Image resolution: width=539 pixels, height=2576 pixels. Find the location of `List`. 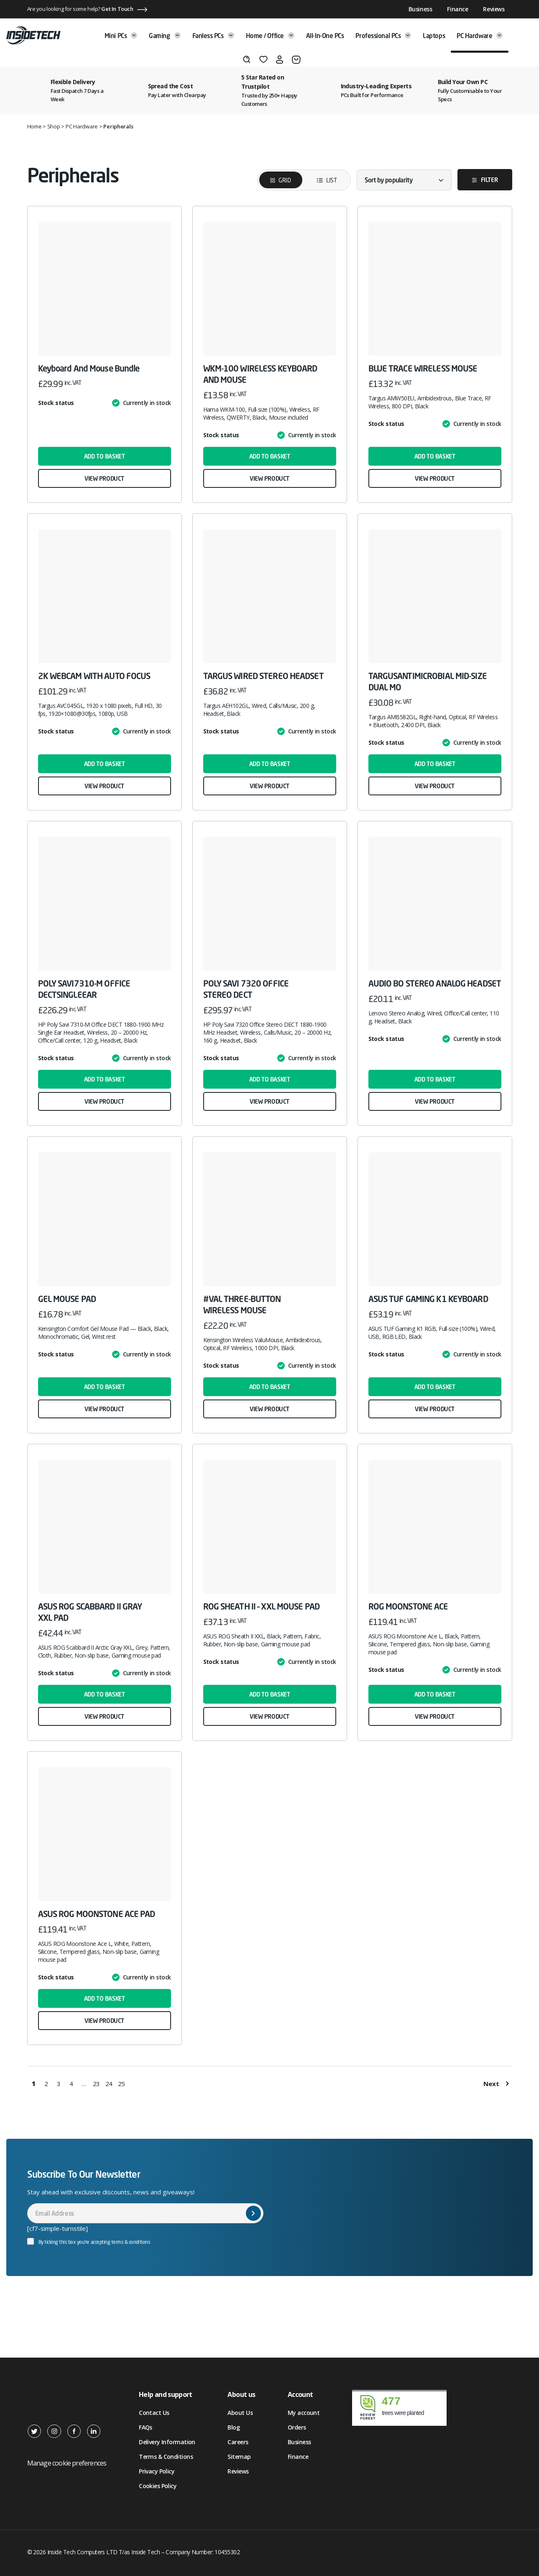

List is located at coordinates (321, 180).